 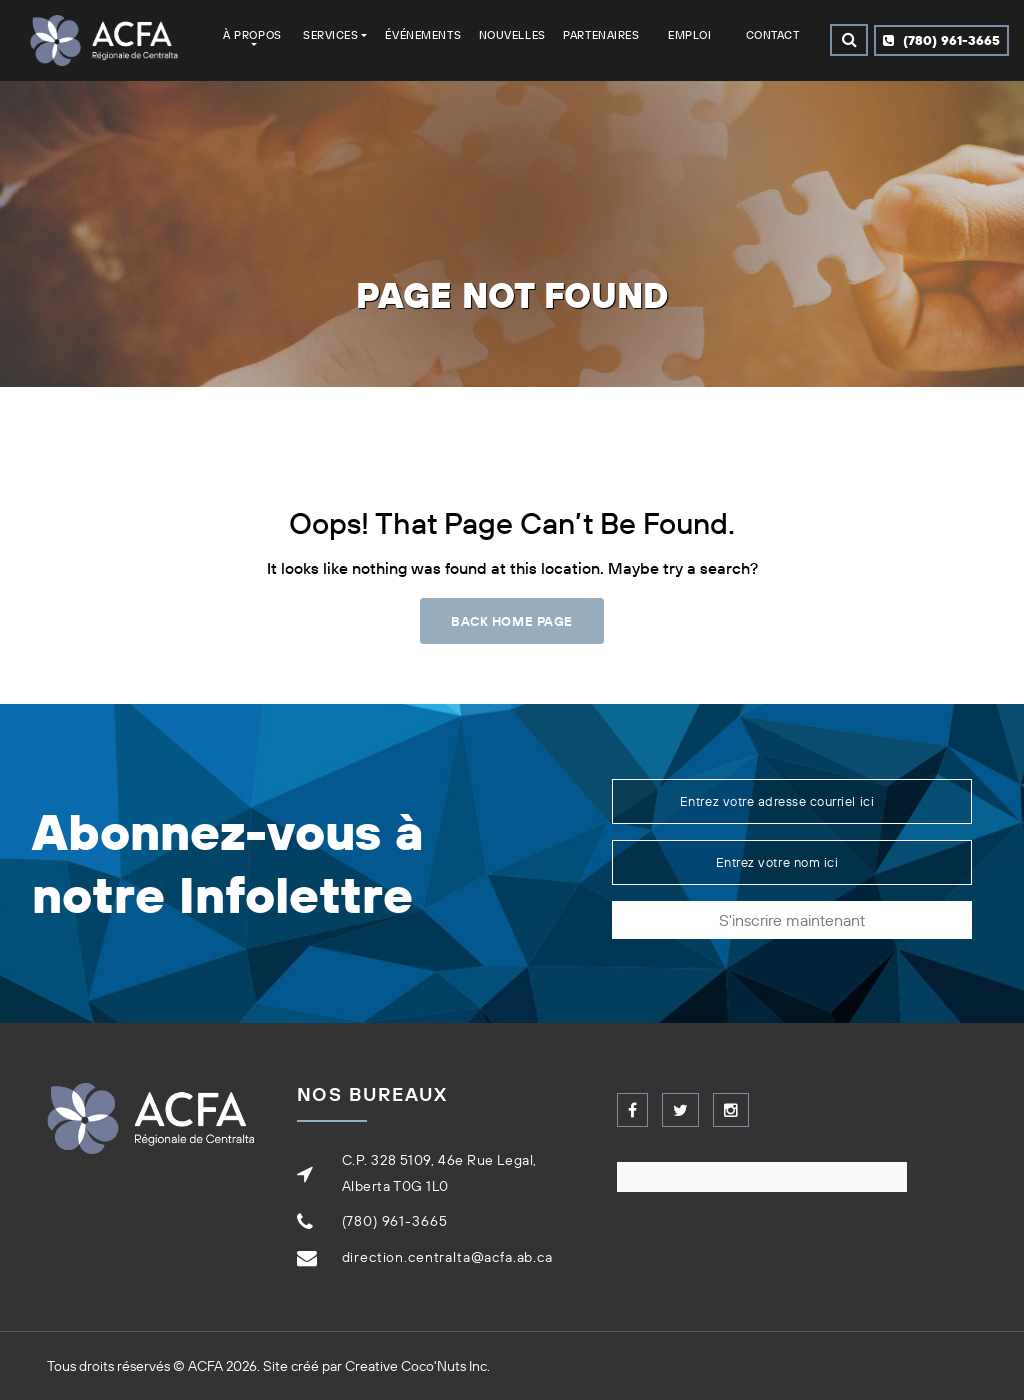 What do you see at coordinates (689, 35) in the screenshot?
I see `Emploi` at bounding box center [689, 35].